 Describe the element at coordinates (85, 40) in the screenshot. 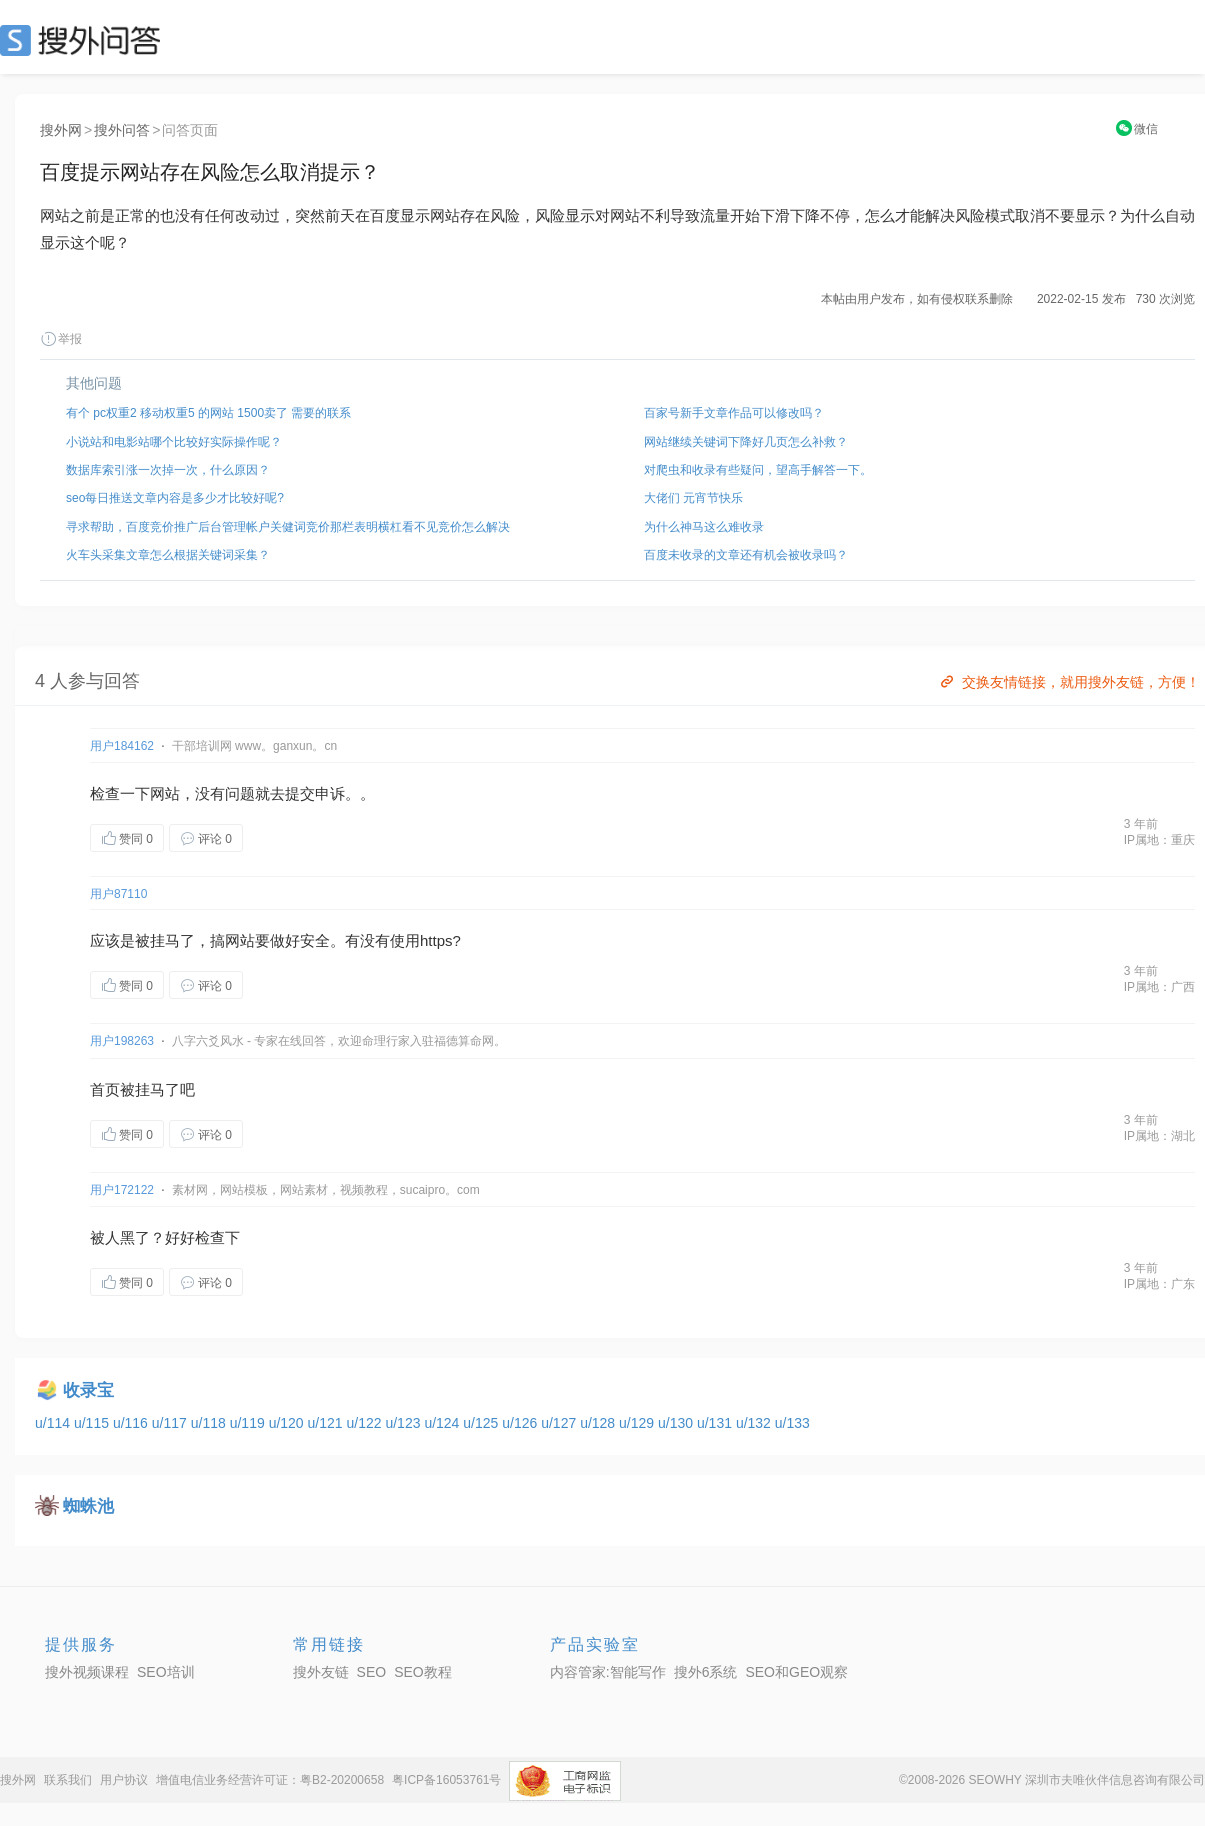

I see `SEO` at that location.